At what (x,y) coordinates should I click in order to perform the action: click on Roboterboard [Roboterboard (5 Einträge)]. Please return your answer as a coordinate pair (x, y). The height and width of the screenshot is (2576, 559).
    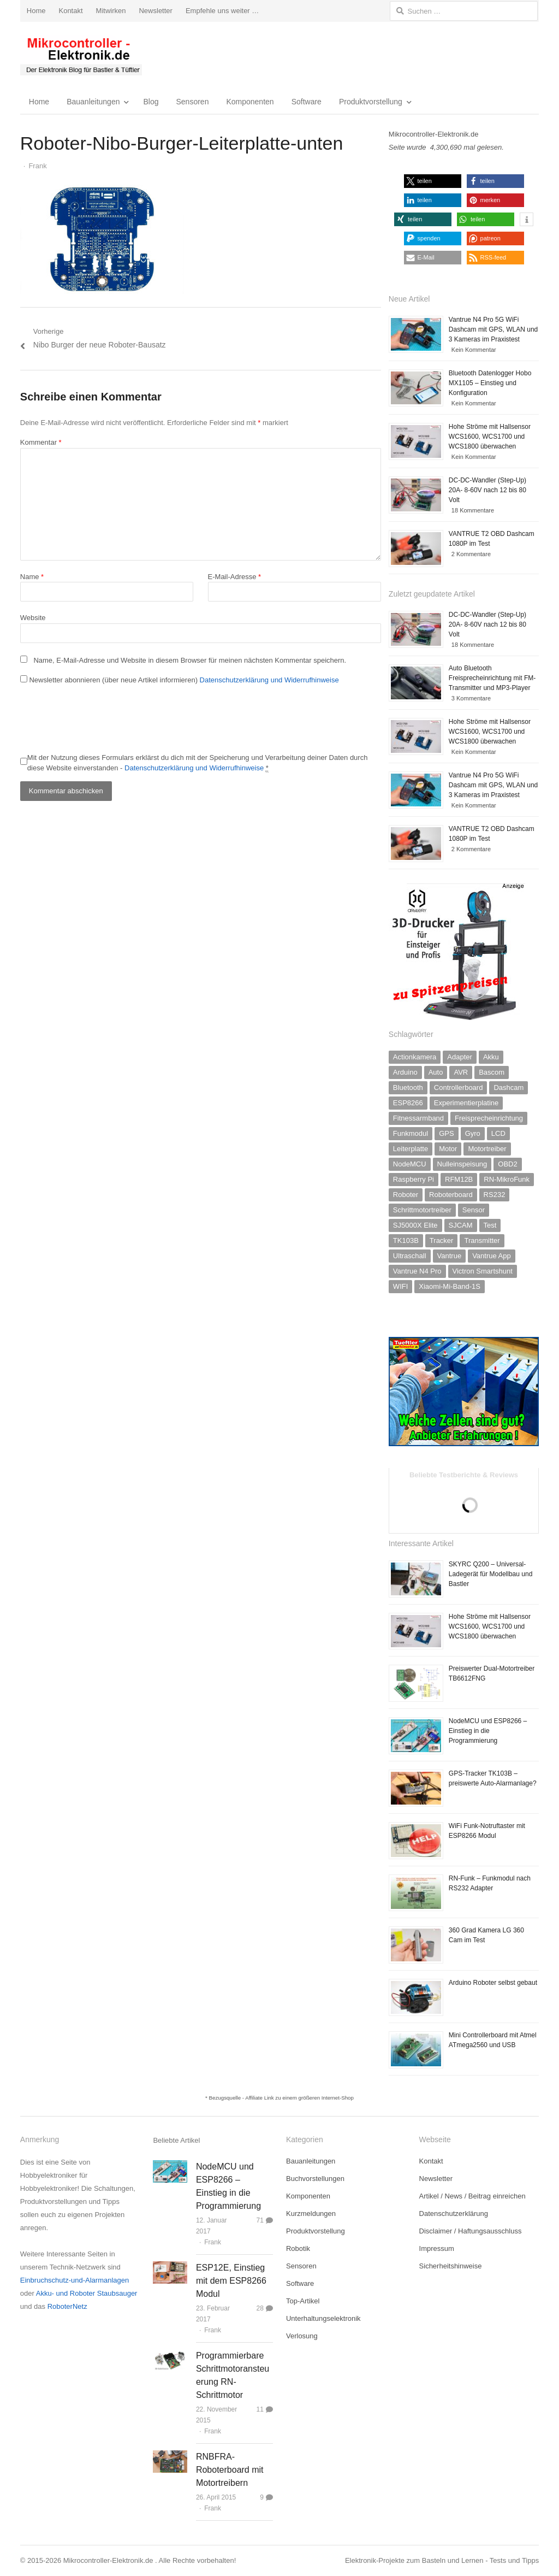
    Looking at the image, I should click on (451, 1194).